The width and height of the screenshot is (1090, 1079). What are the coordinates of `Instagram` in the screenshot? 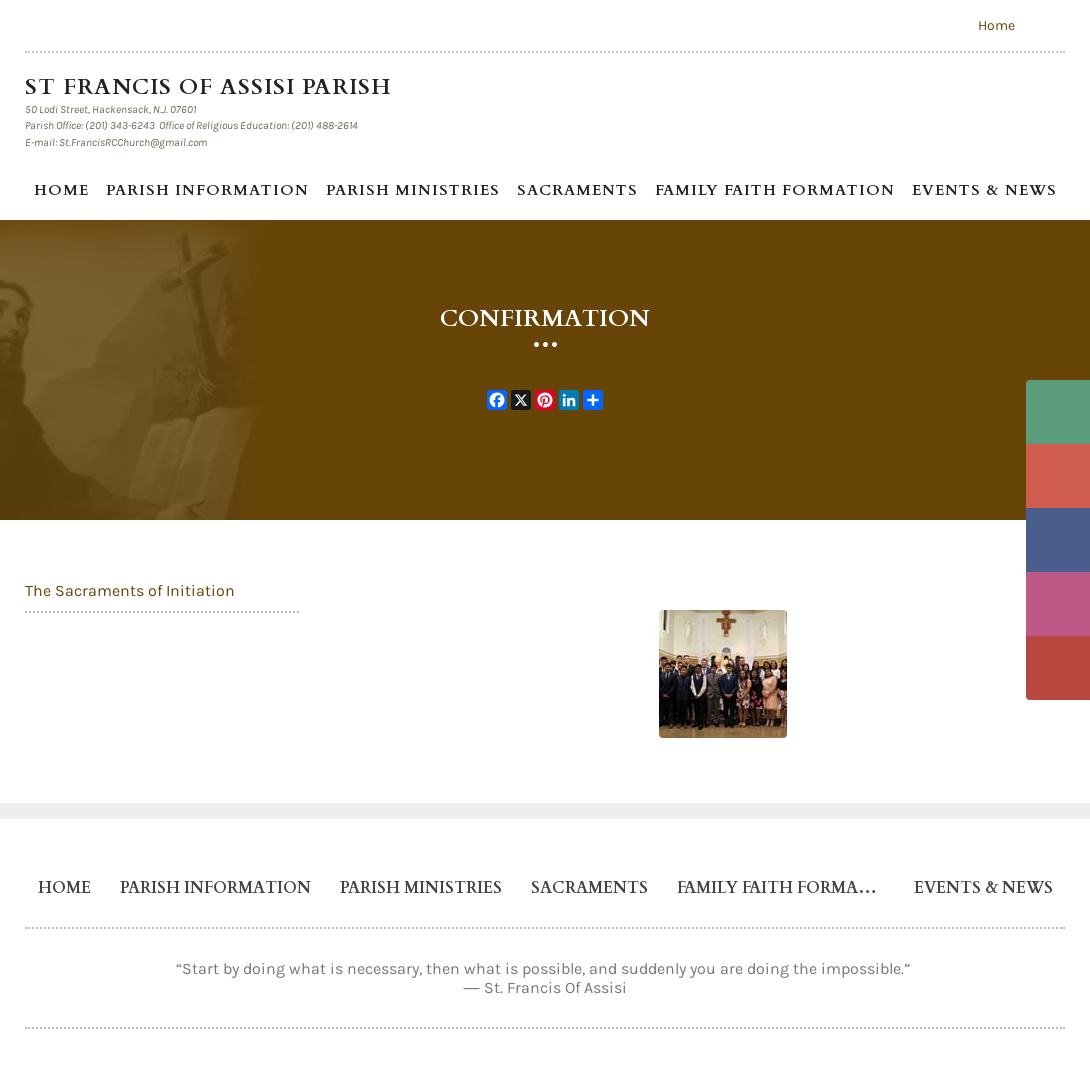 It's located at (1058, 604).